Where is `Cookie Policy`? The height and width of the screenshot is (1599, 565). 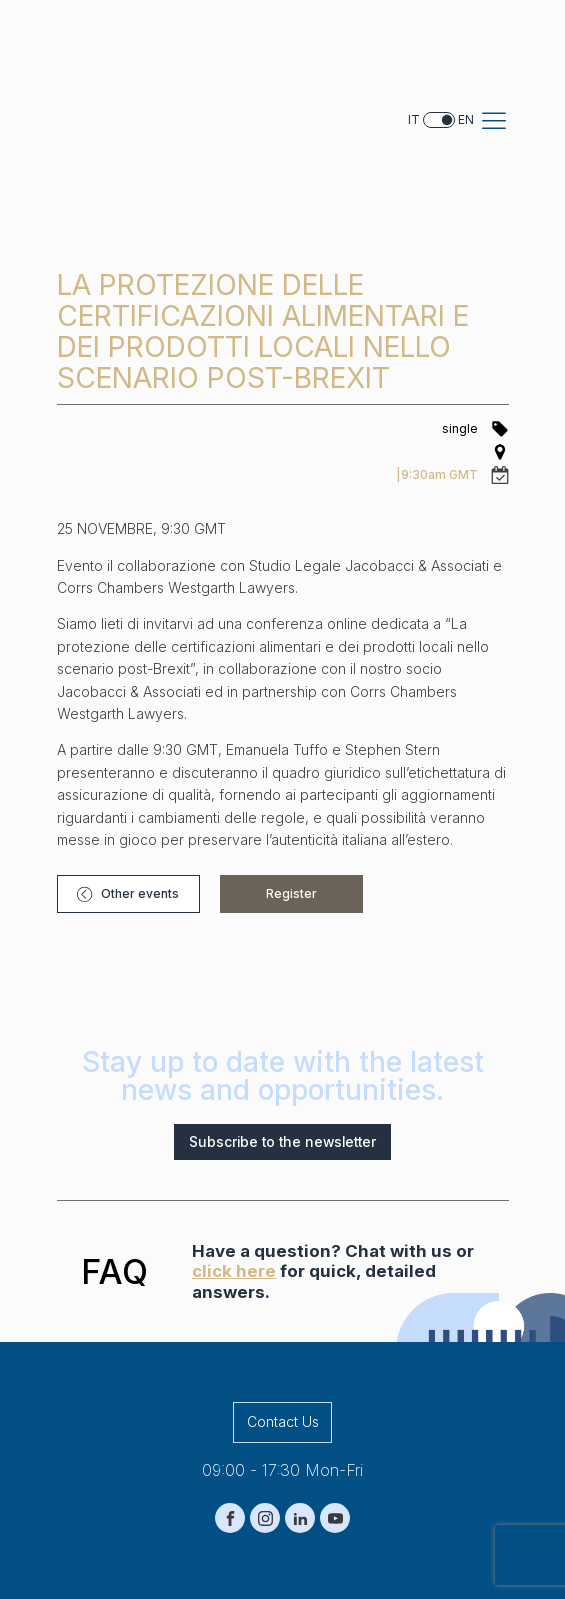
Cookie Policy is located at coordinates (264, 1553).